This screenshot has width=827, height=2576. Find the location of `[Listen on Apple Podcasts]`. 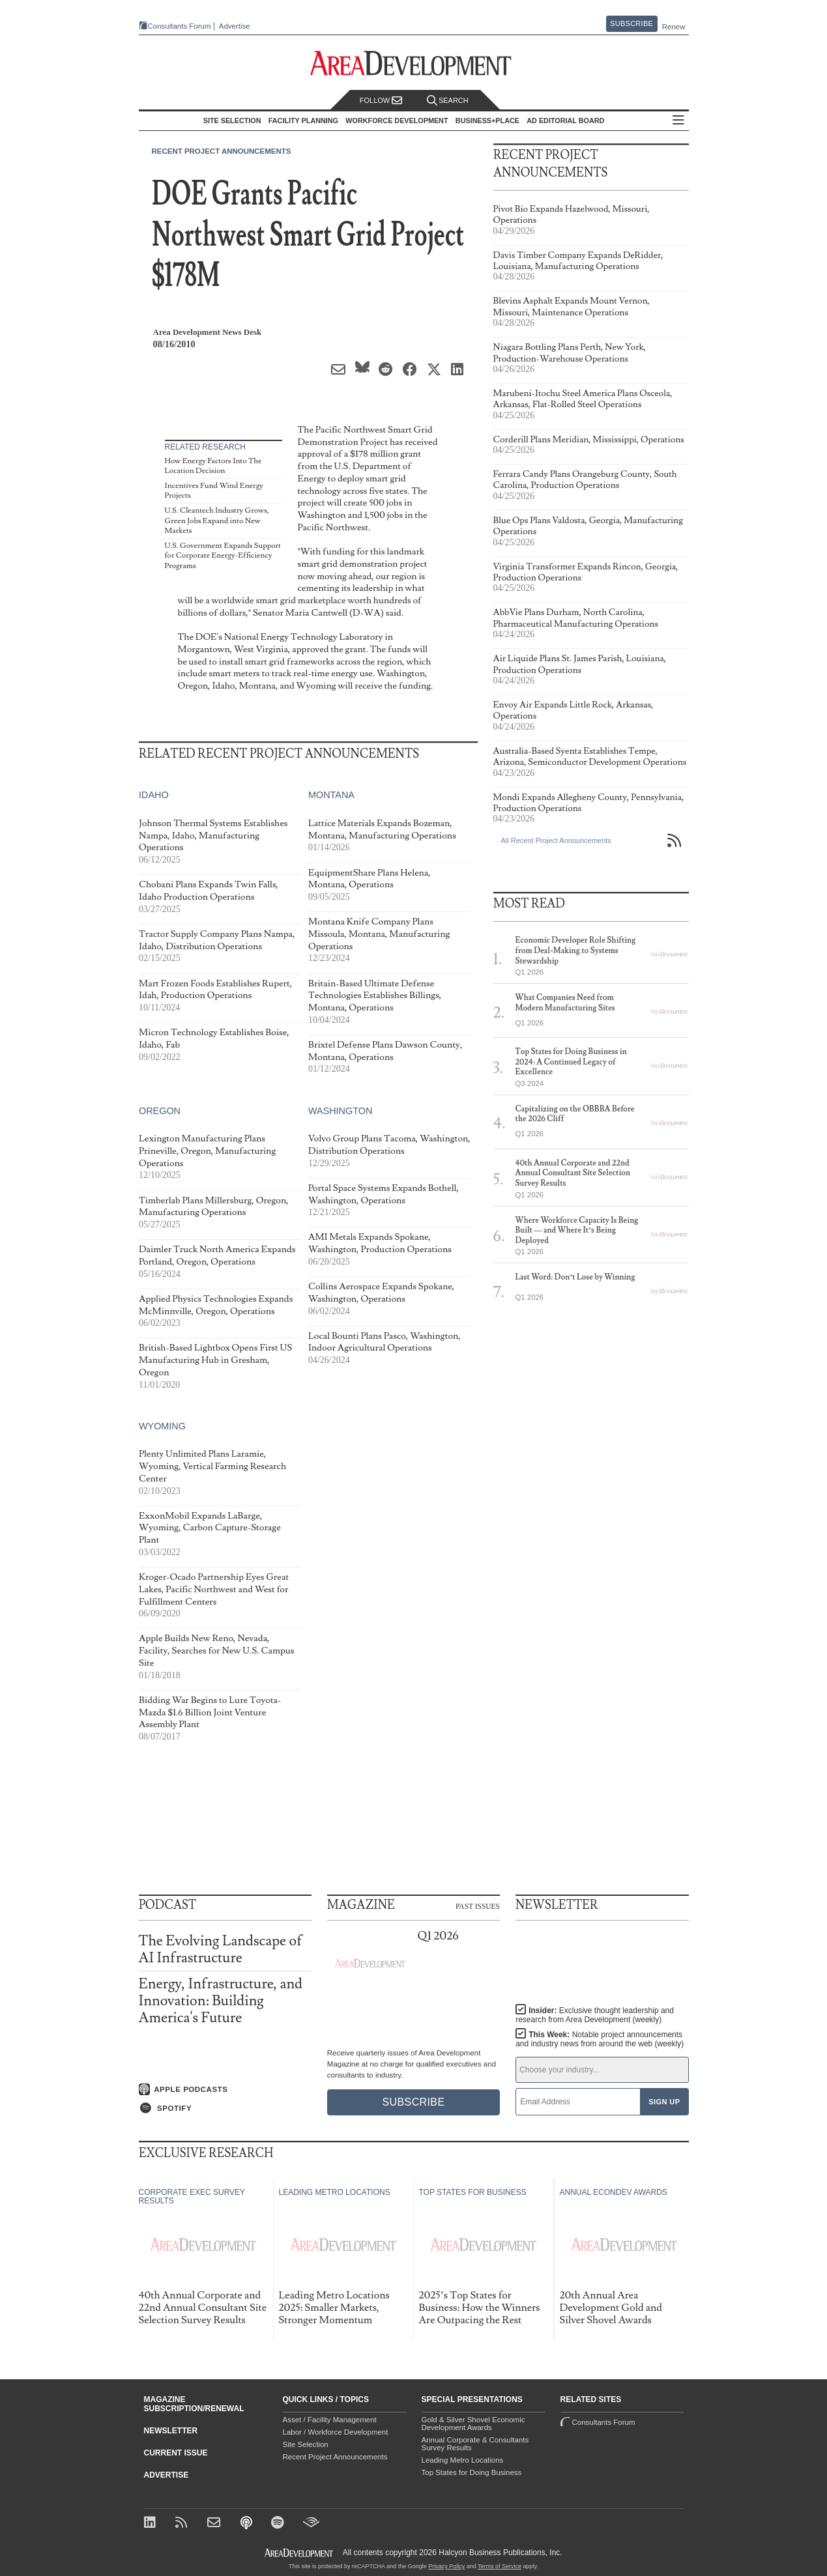

[Listen on Apple Podcasts] is located at coordinates (225, 2089).